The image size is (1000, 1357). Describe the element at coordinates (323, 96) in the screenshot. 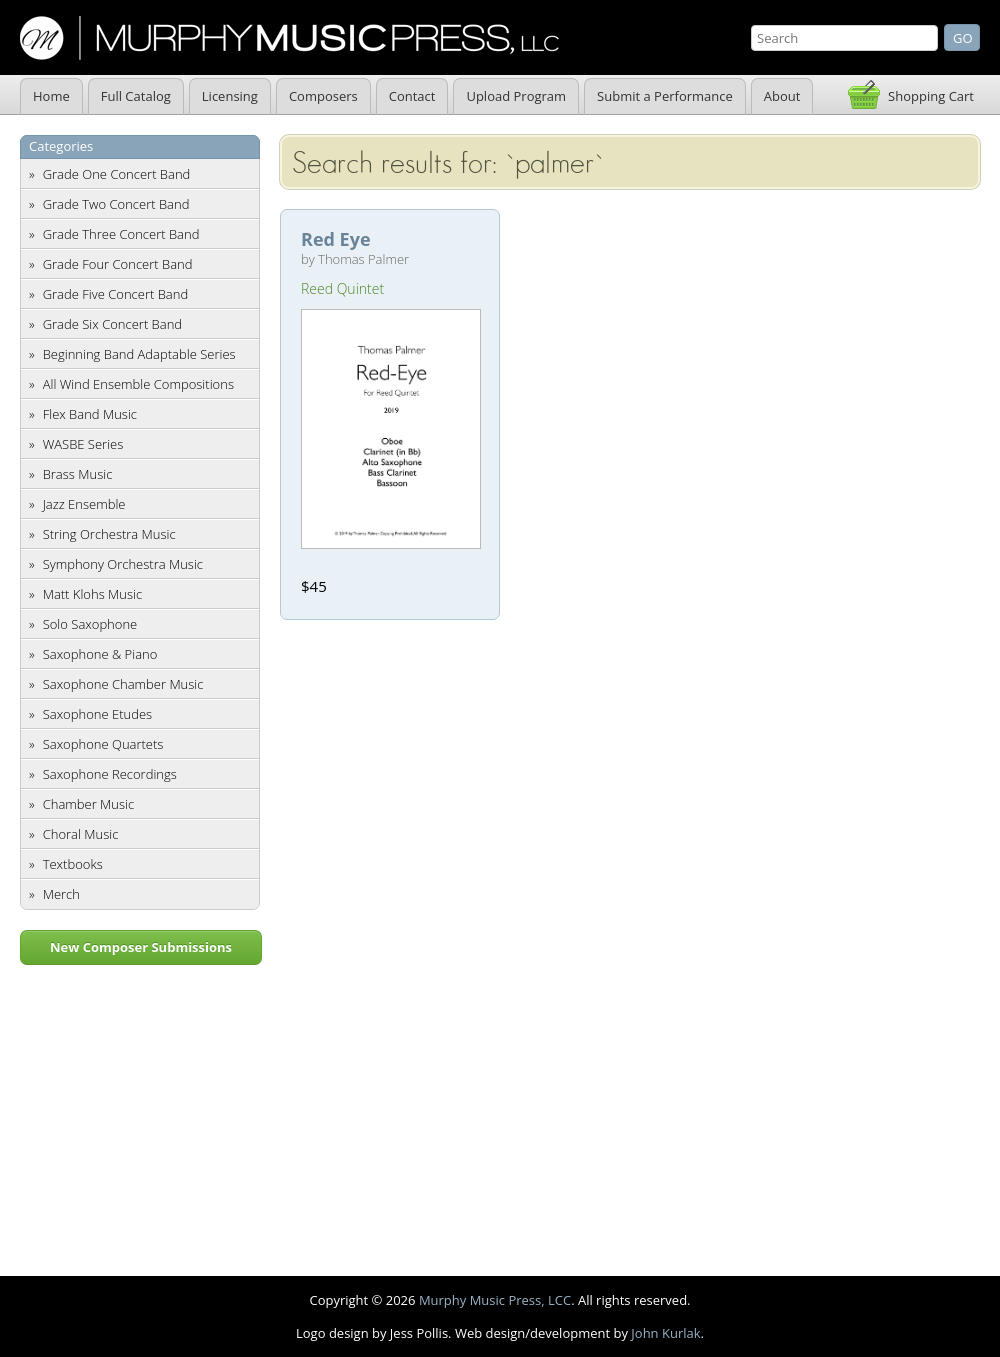

I see `Composers` at that location.